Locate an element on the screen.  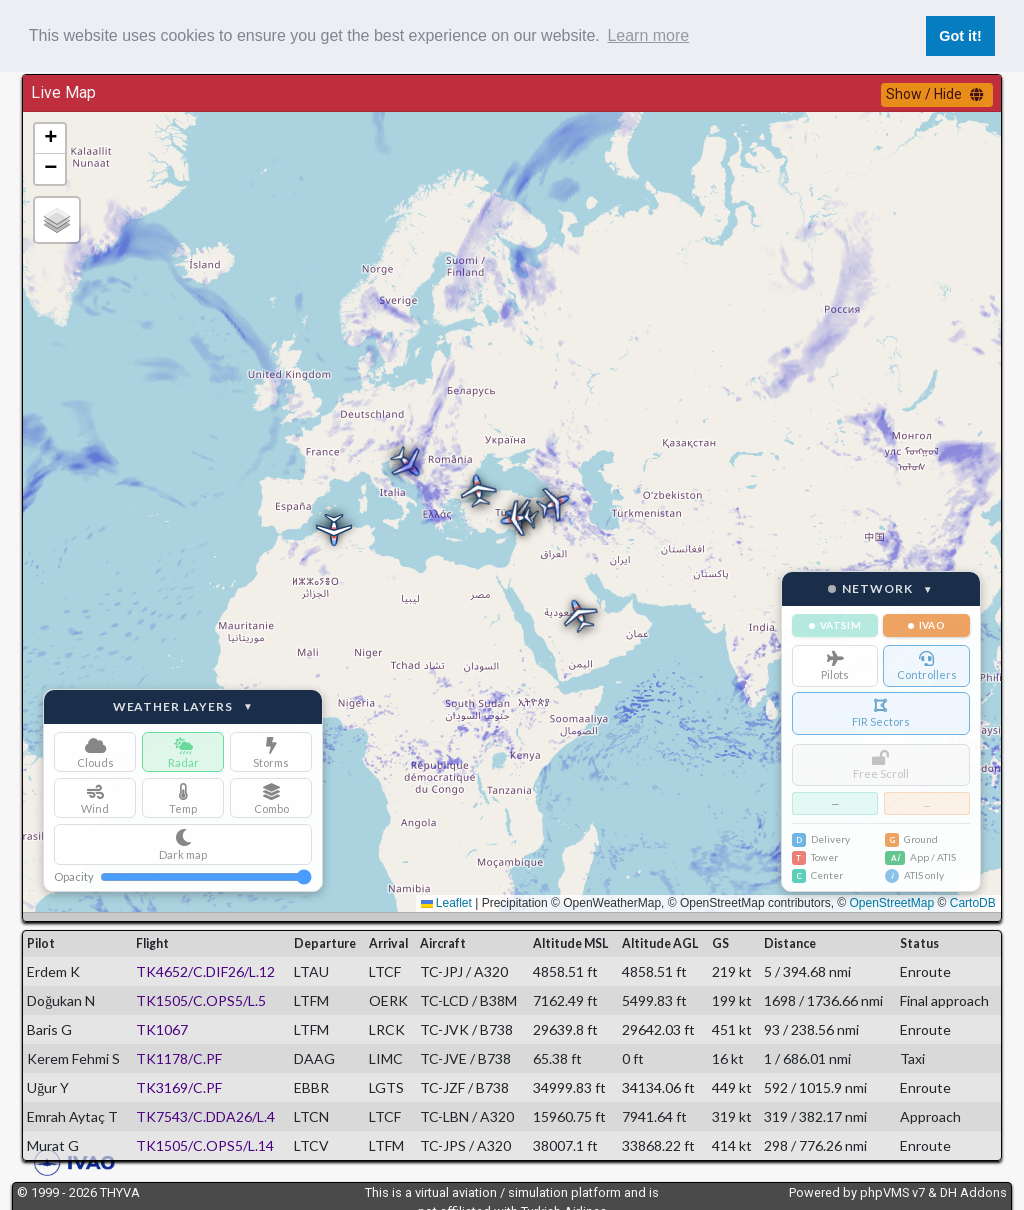
CartoDB is located at coordinates (973, 903).